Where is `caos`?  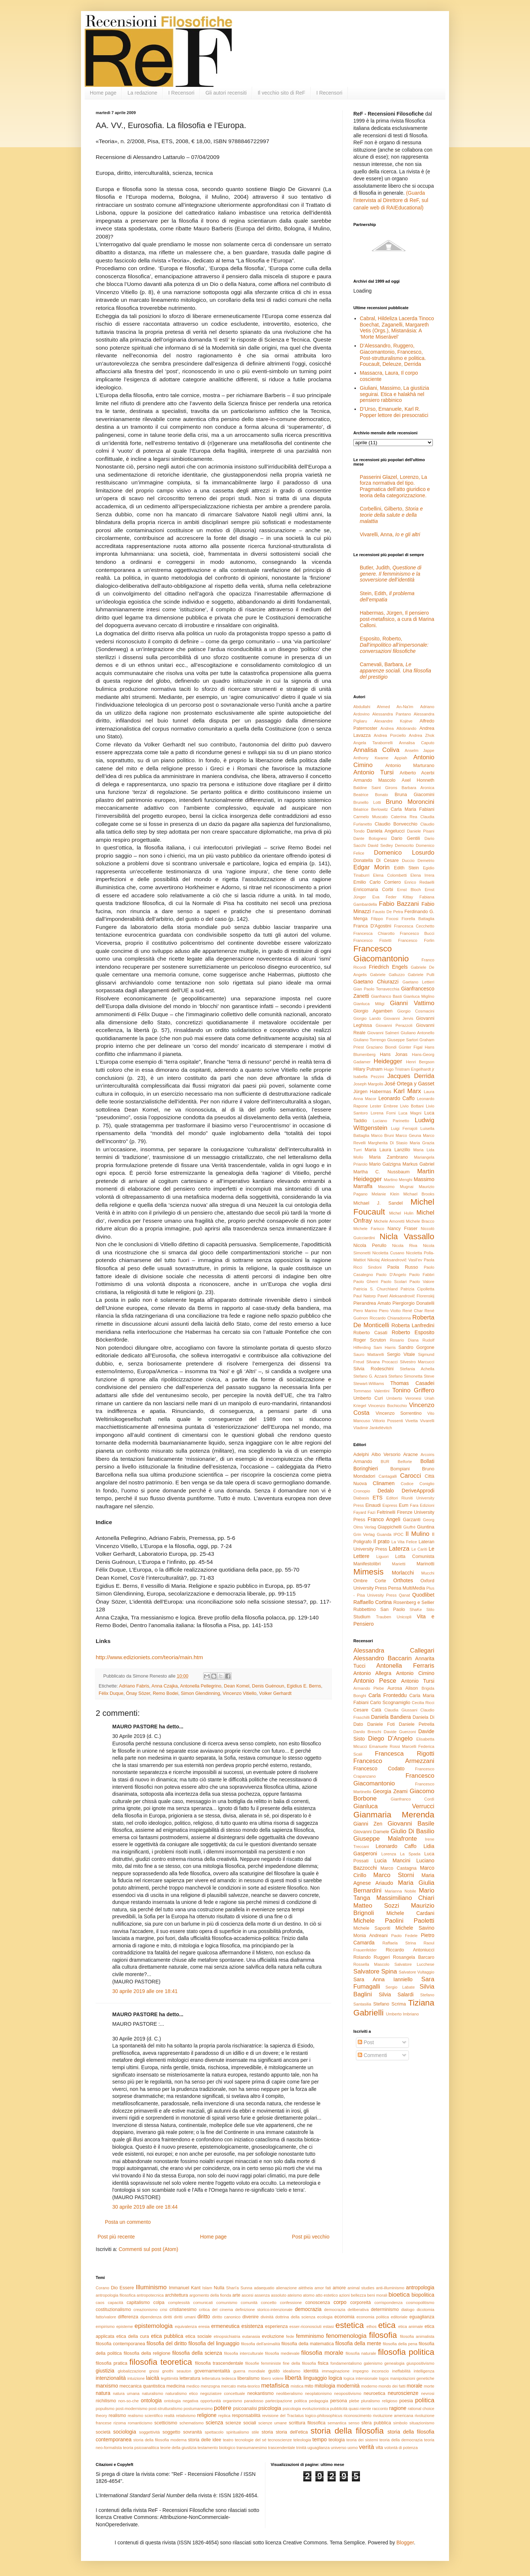
caos is located at coordinates (100, 2302).